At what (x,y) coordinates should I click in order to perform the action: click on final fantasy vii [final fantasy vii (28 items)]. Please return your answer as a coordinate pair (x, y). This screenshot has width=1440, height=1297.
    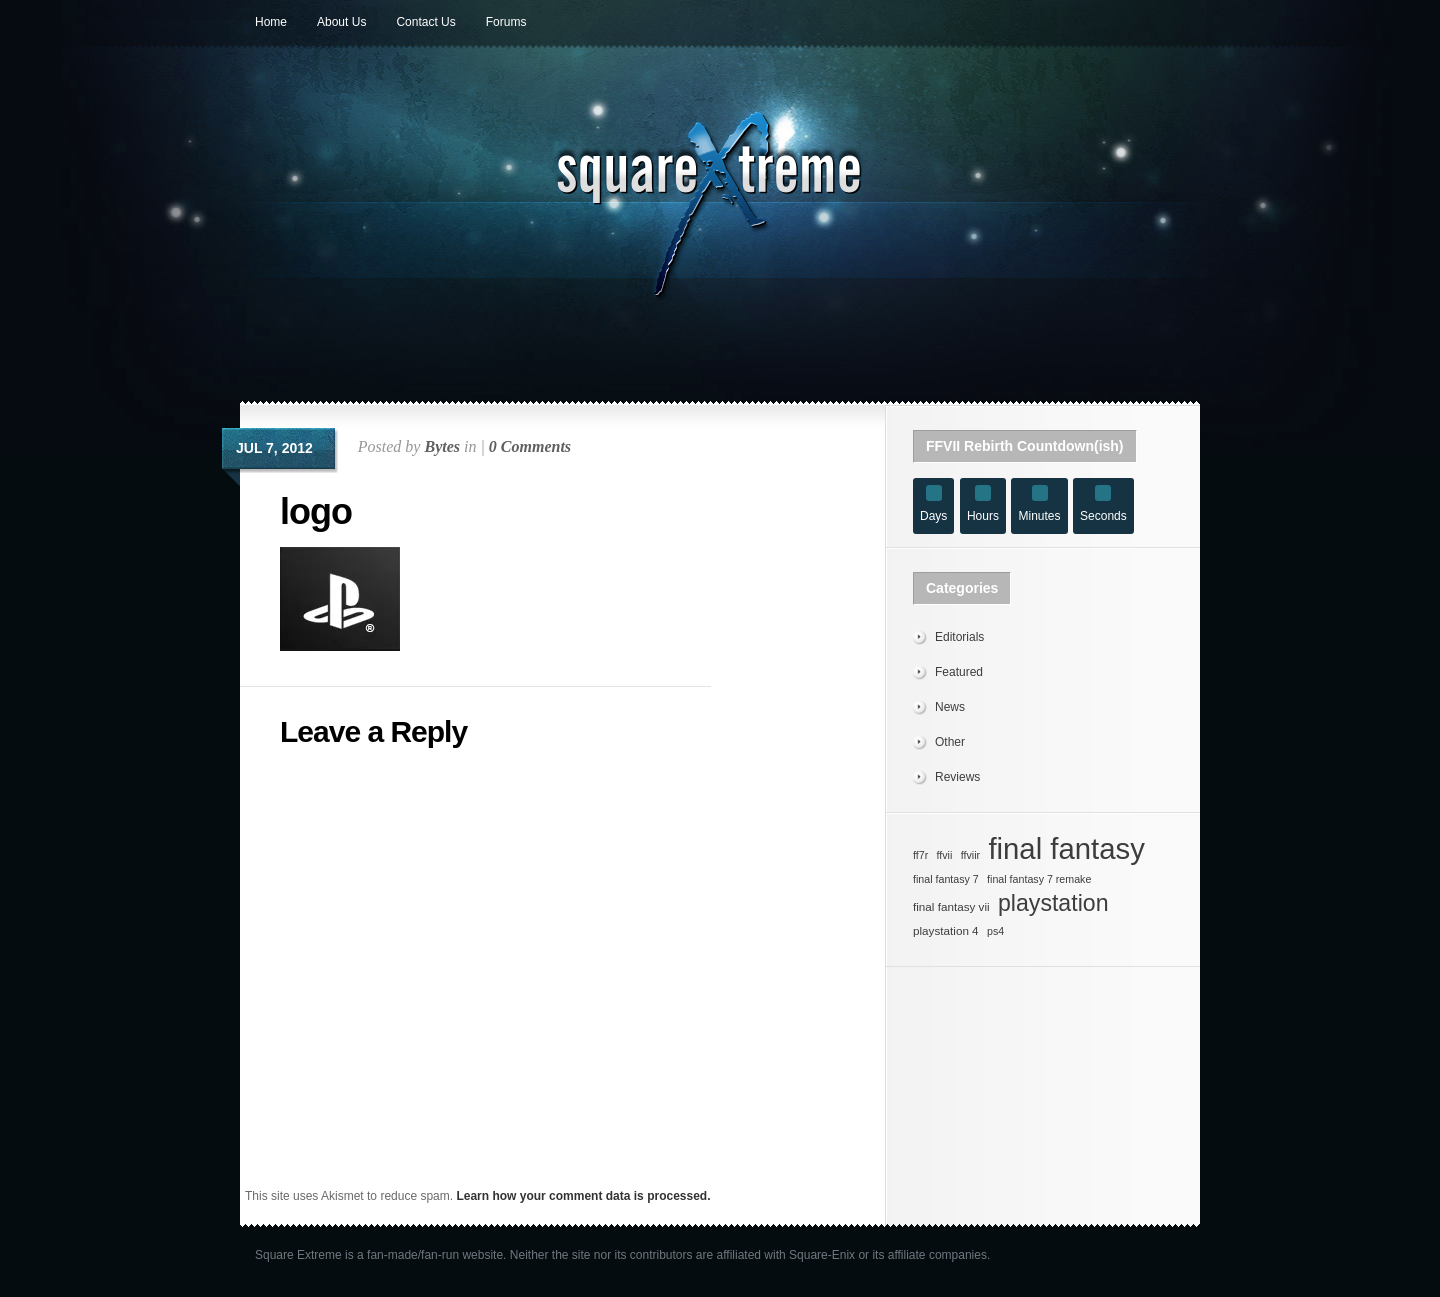
    Looking at the image, I should click on (951, 906).